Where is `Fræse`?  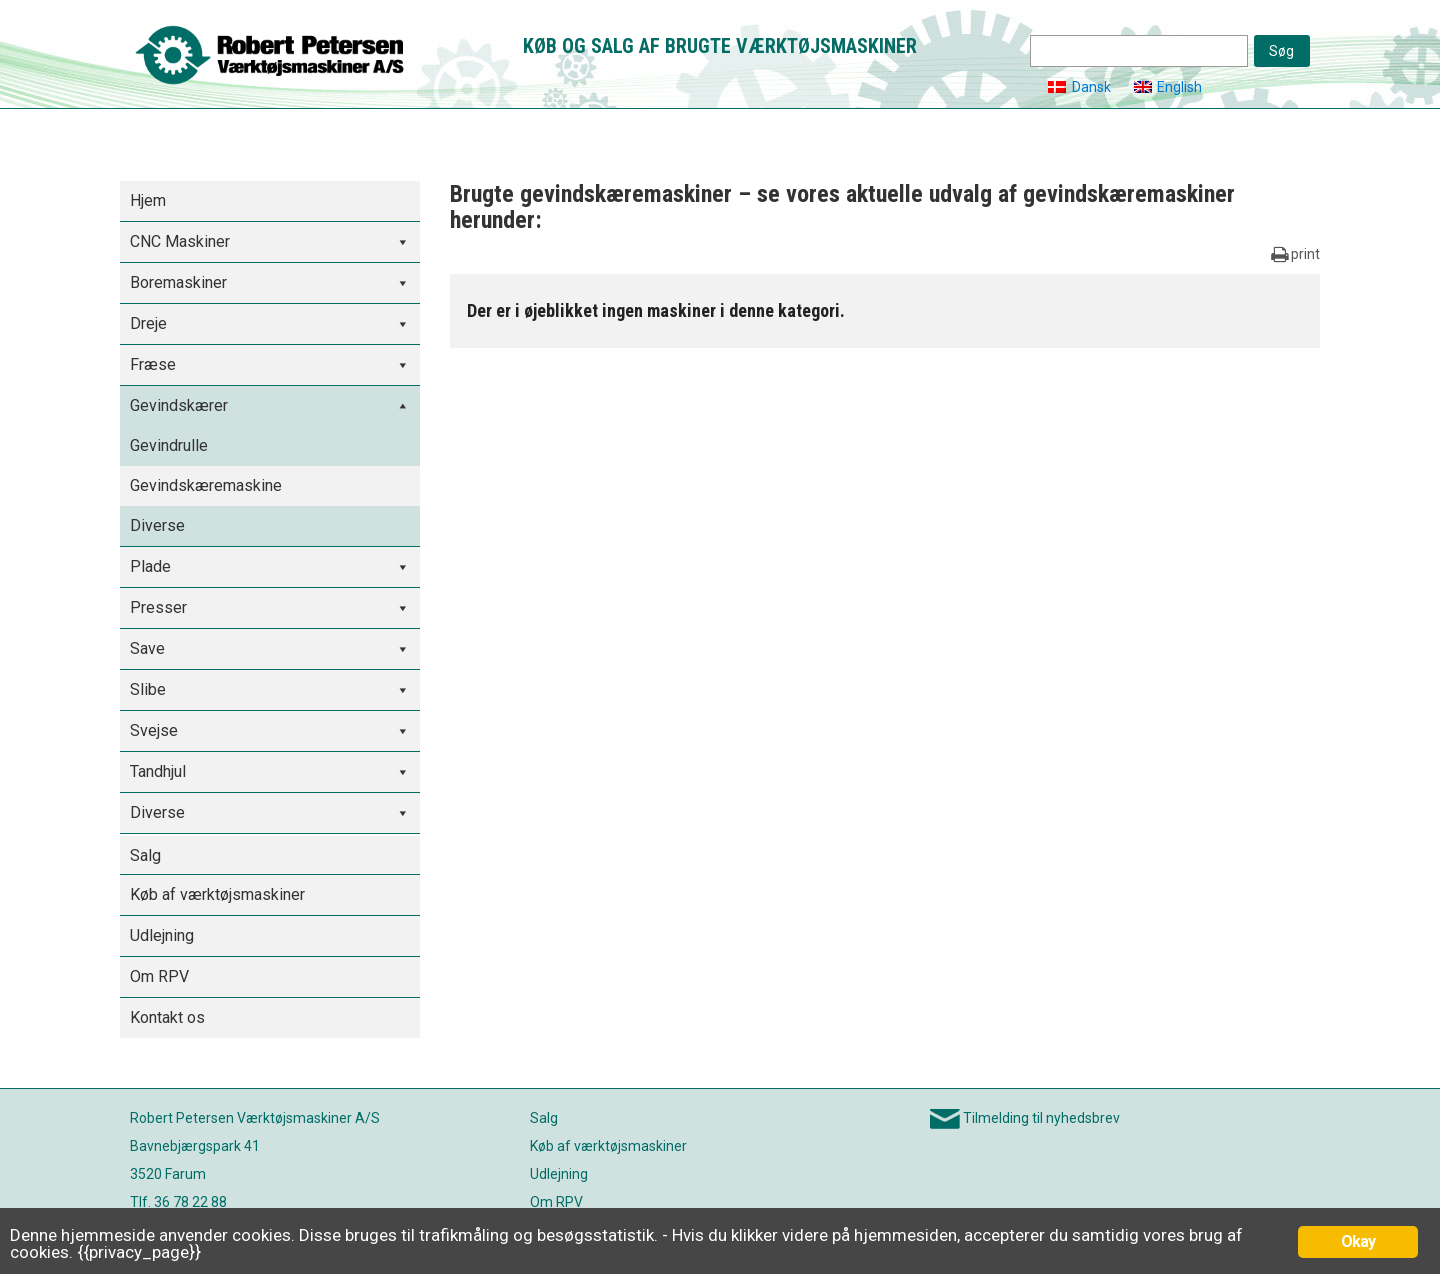 Fræse is located at coordinates (153, 364).